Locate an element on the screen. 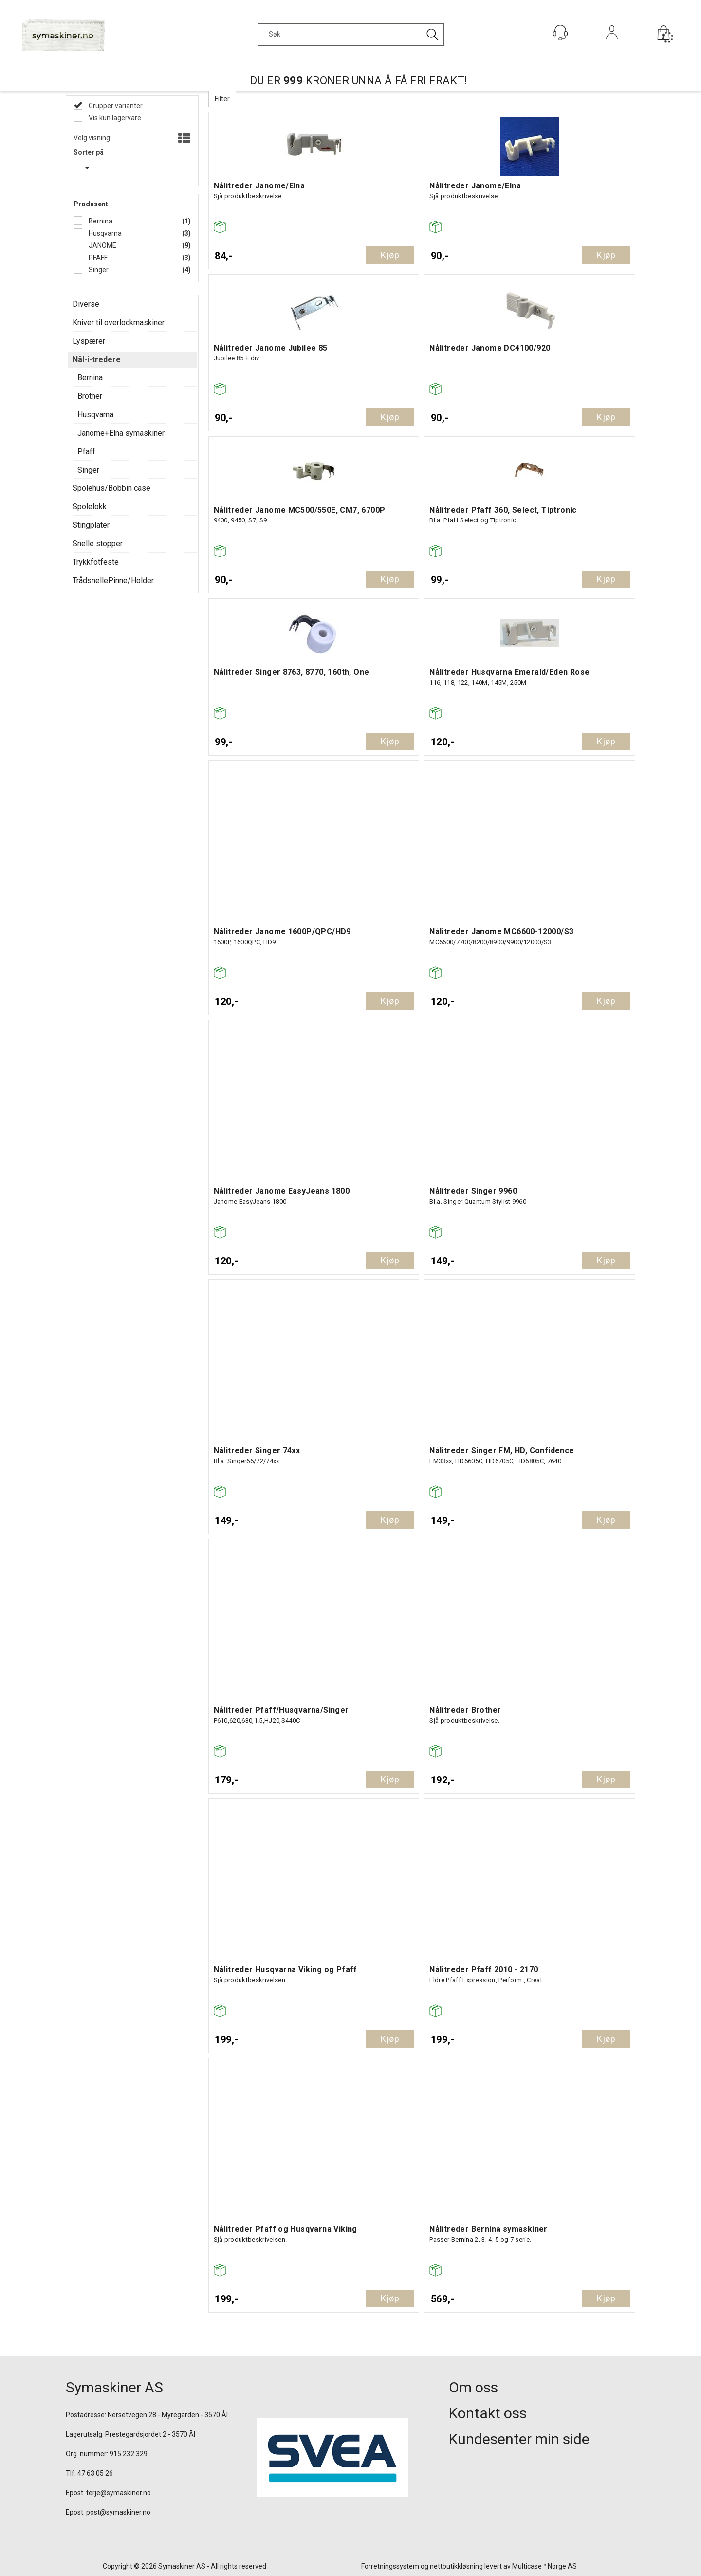 The image size is (701, 2576). Spolehus/Bobbin case is located at coordinates (111, 488).